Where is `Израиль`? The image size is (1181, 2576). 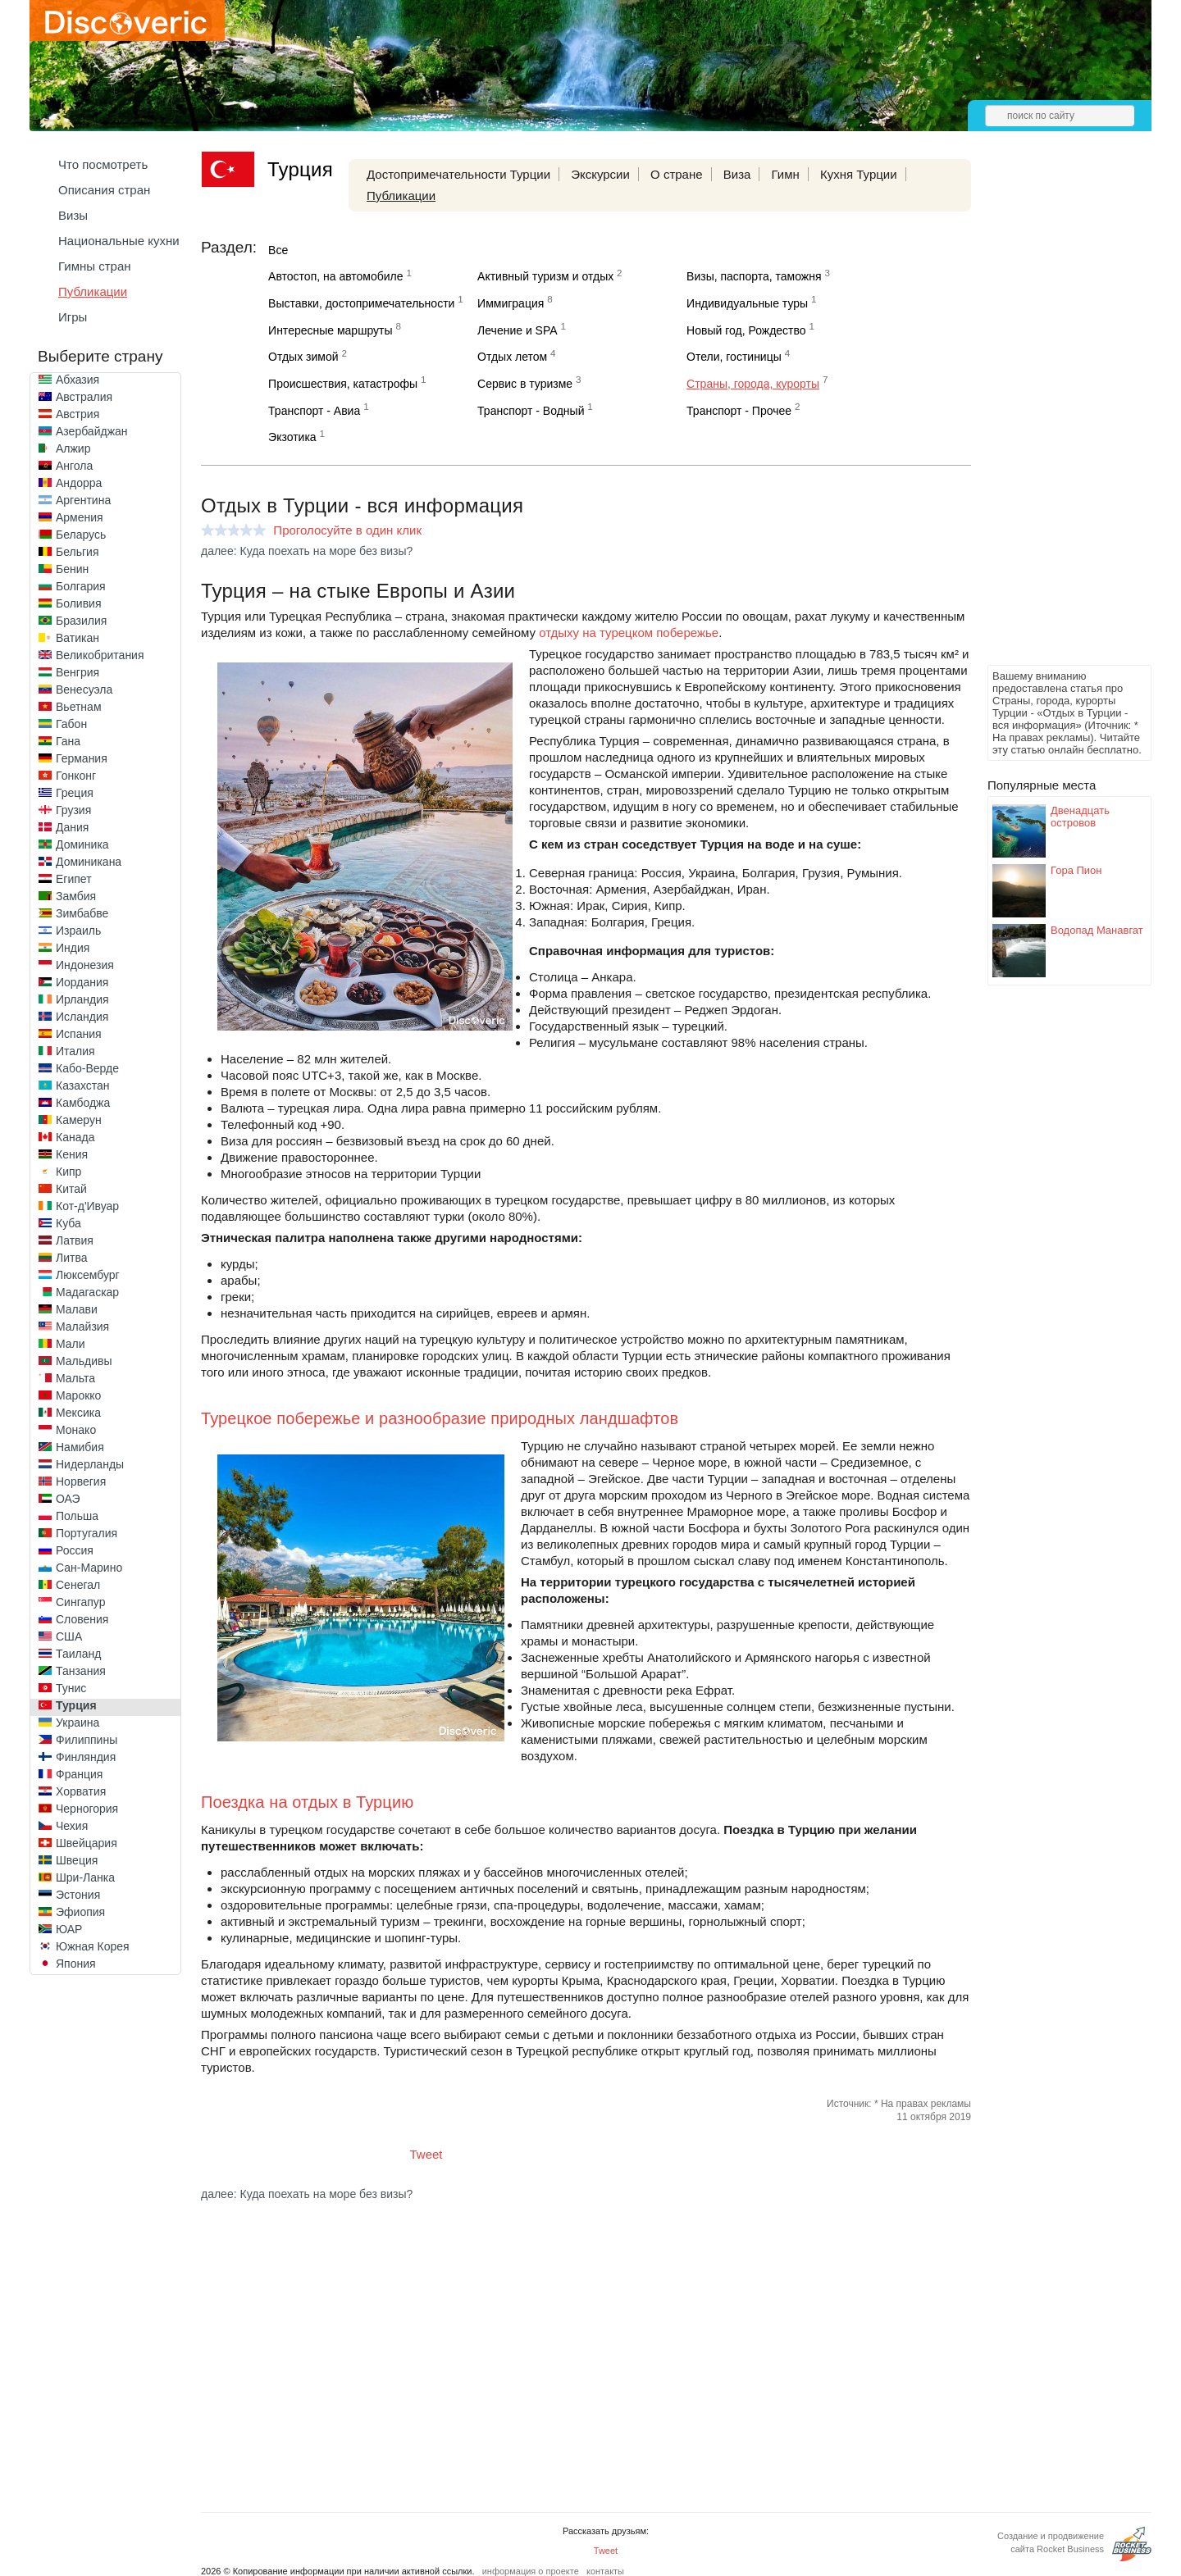
Израиль is located at coordinates (78, 930).